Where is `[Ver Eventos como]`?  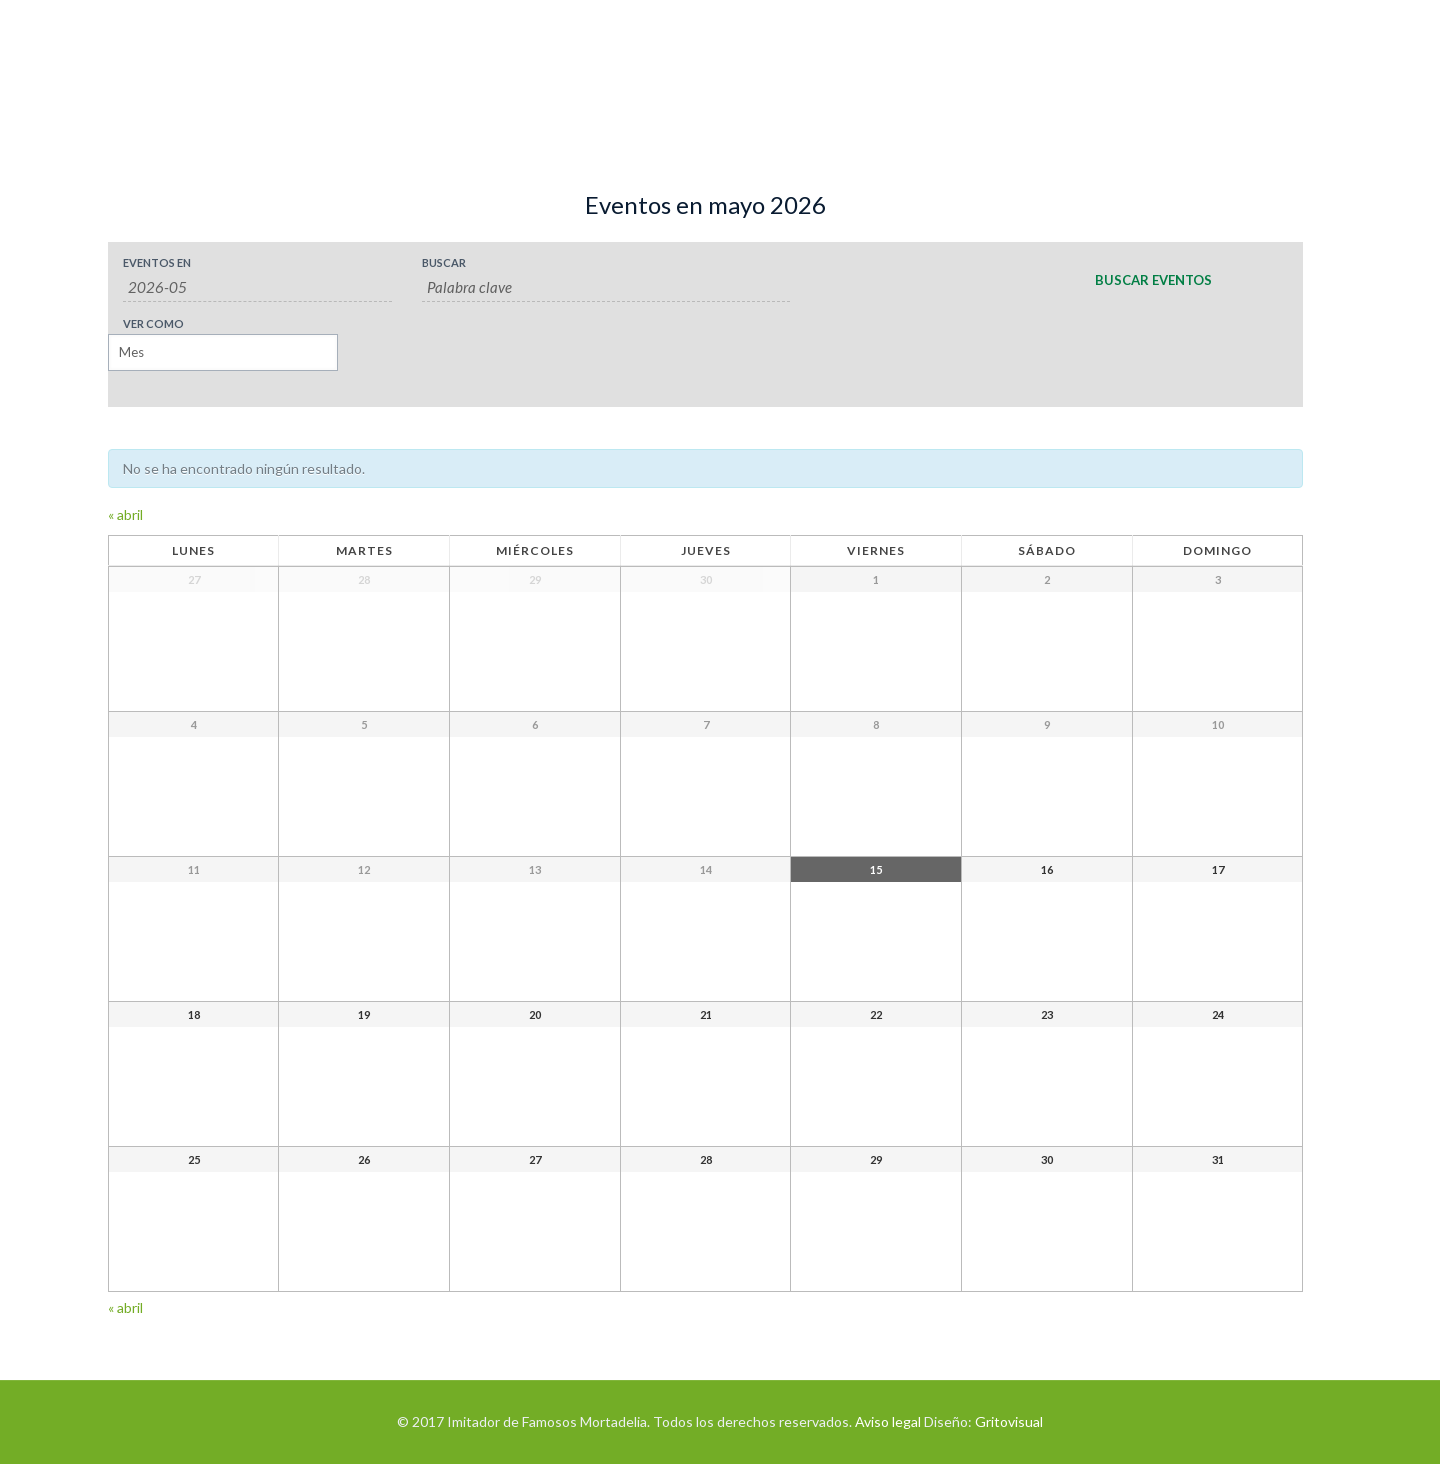
[Ver Eventos como] is located at coordinates (223, 352).